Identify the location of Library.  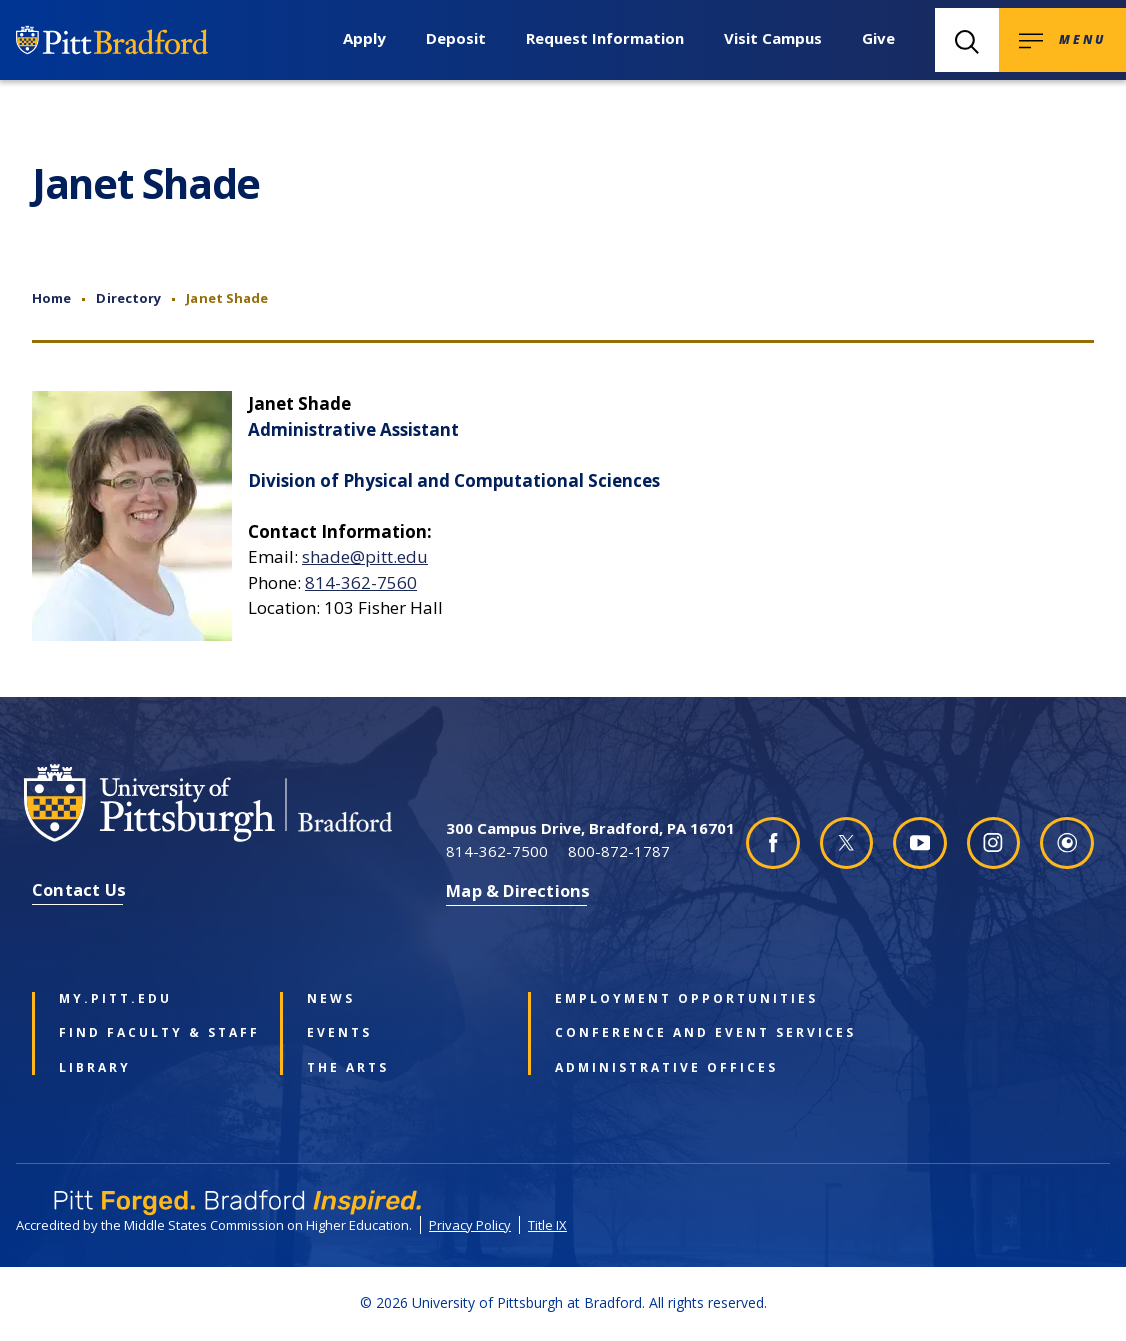
(95, 1068).